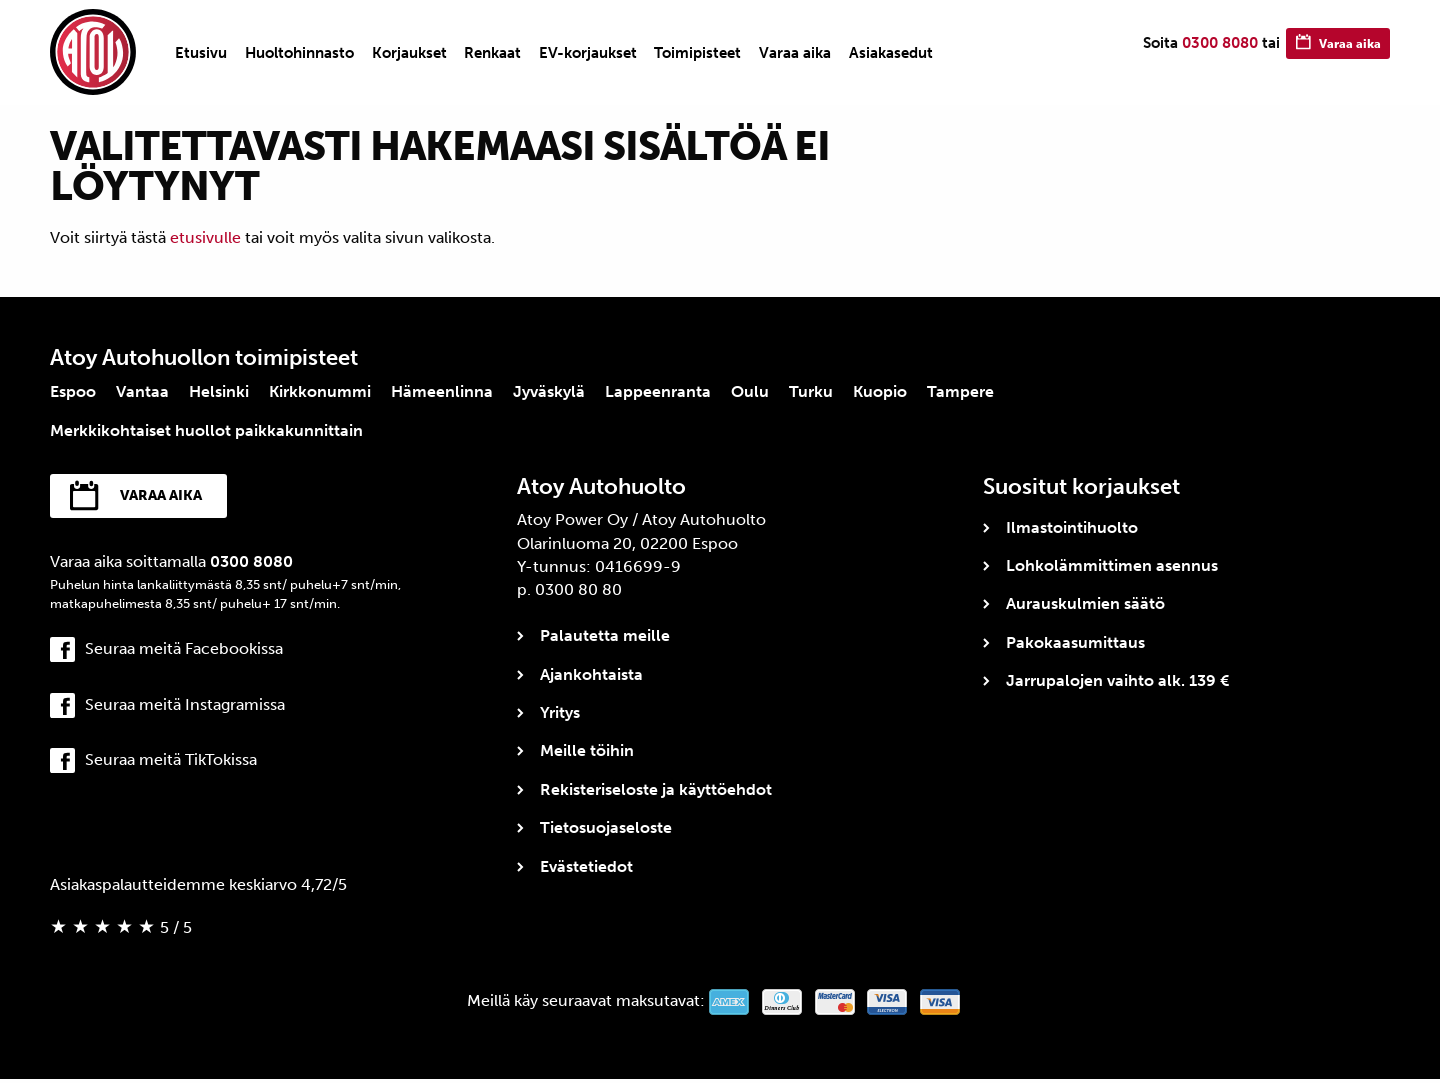  I want to click on Meille töihin, so click(587, 750).